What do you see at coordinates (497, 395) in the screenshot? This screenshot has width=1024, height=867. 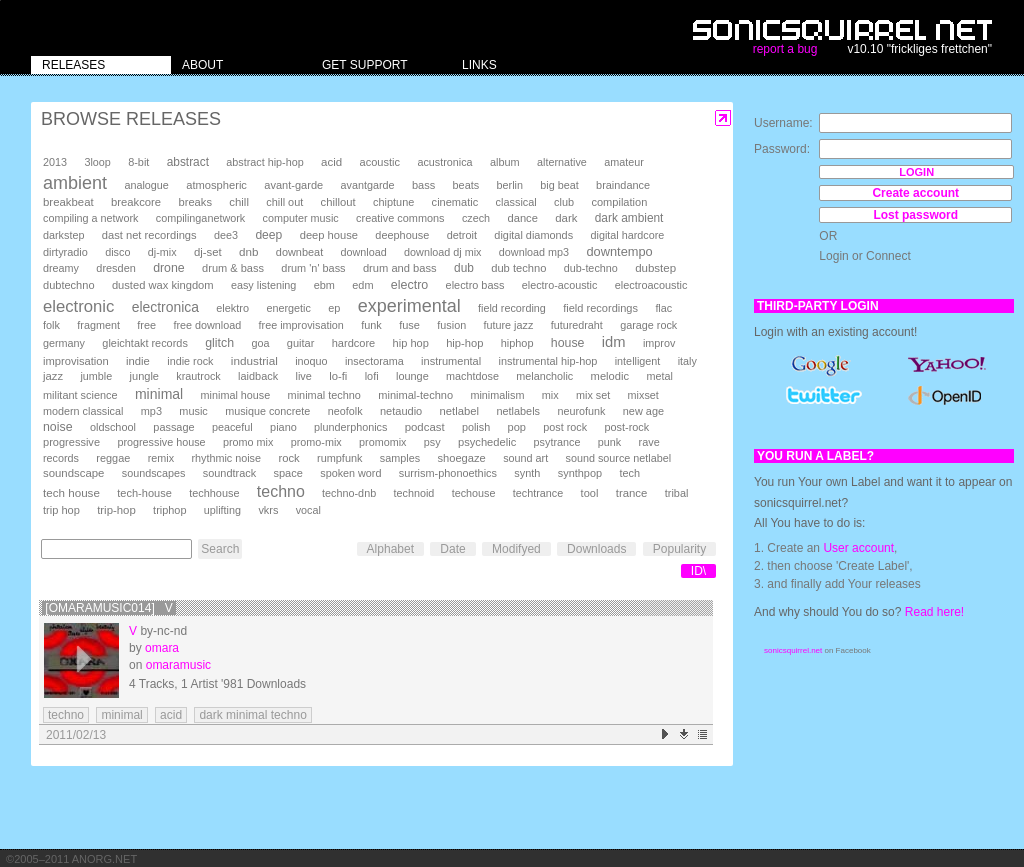 I see `minimalism` at bounding box center [497, 395].